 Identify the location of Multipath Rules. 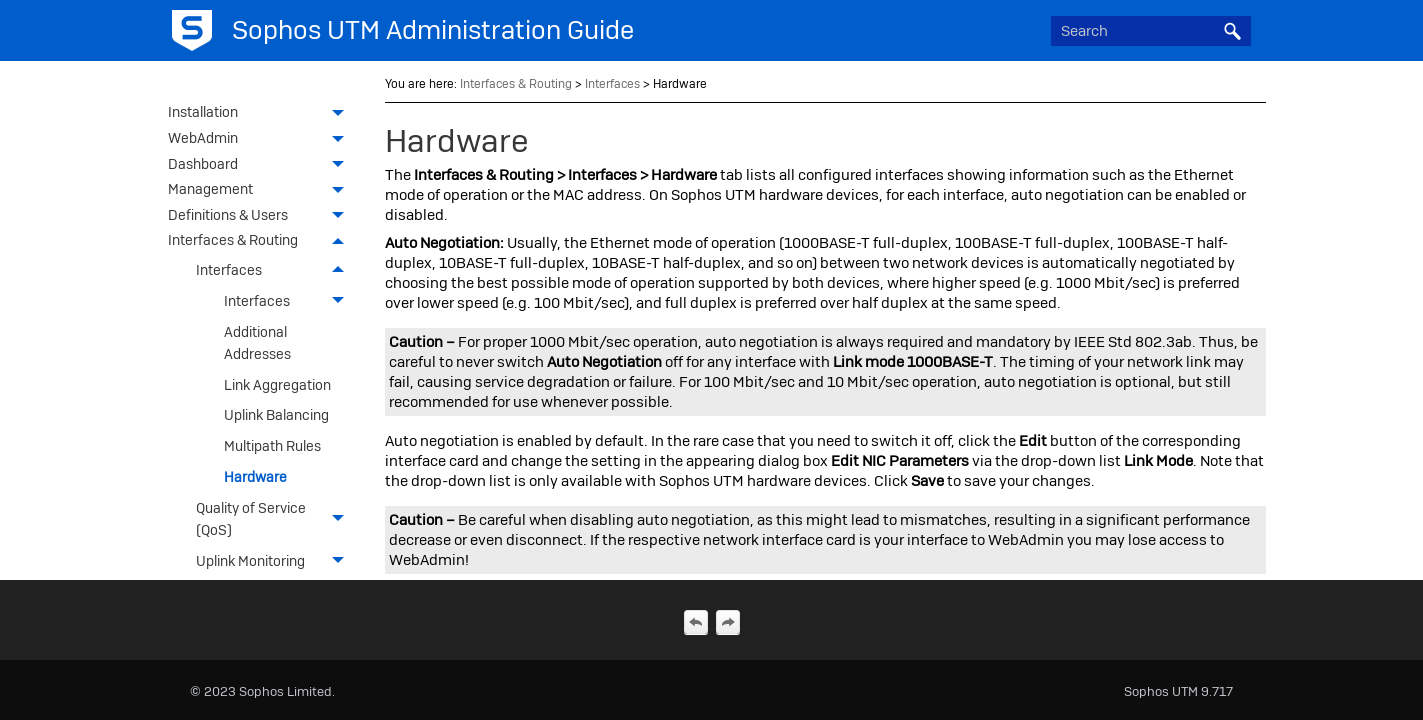
(272, 446).